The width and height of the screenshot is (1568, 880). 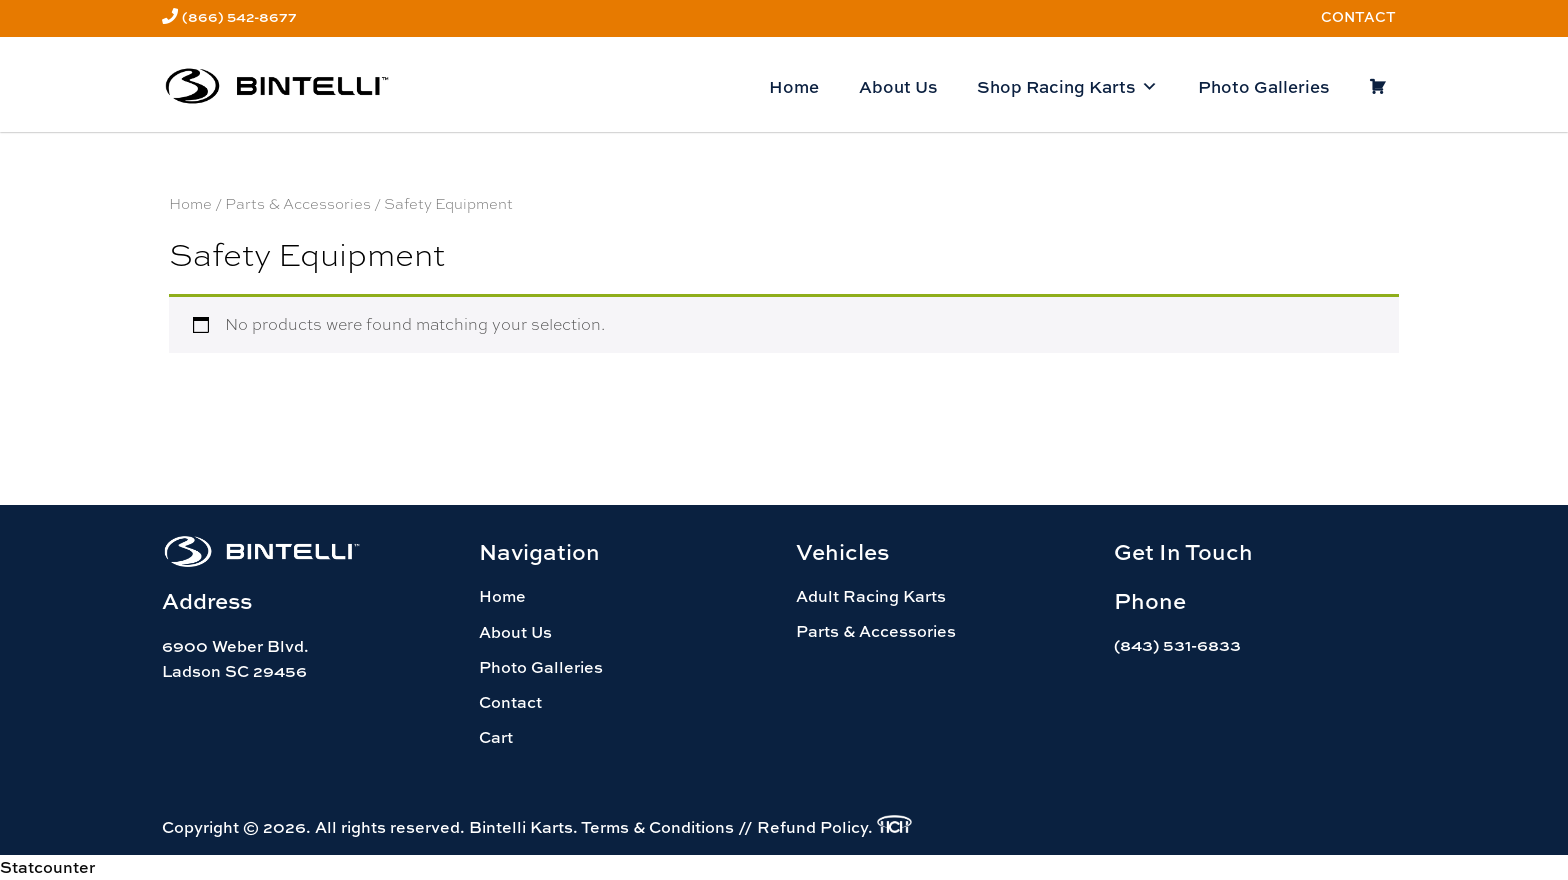 What do you see at coordinates (898, 86) in the screenshot?
I see `About Us` at bounding box center [898, 86].